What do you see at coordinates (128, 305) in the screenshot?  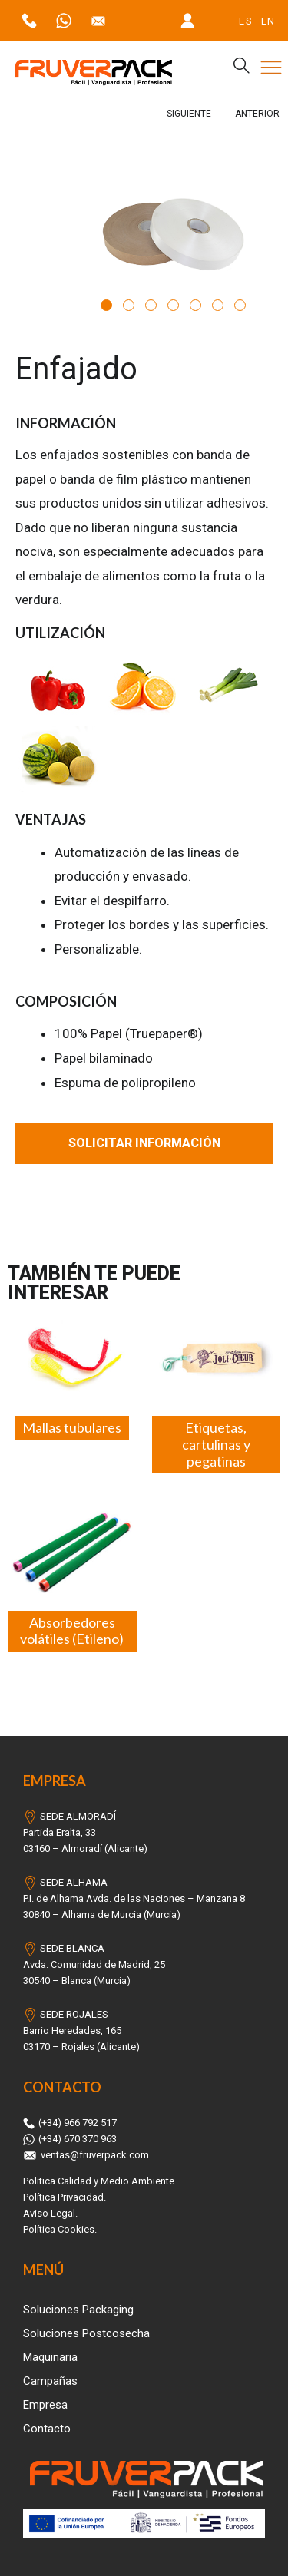 I see `2 [tab]` at bounding box center [128, 305].